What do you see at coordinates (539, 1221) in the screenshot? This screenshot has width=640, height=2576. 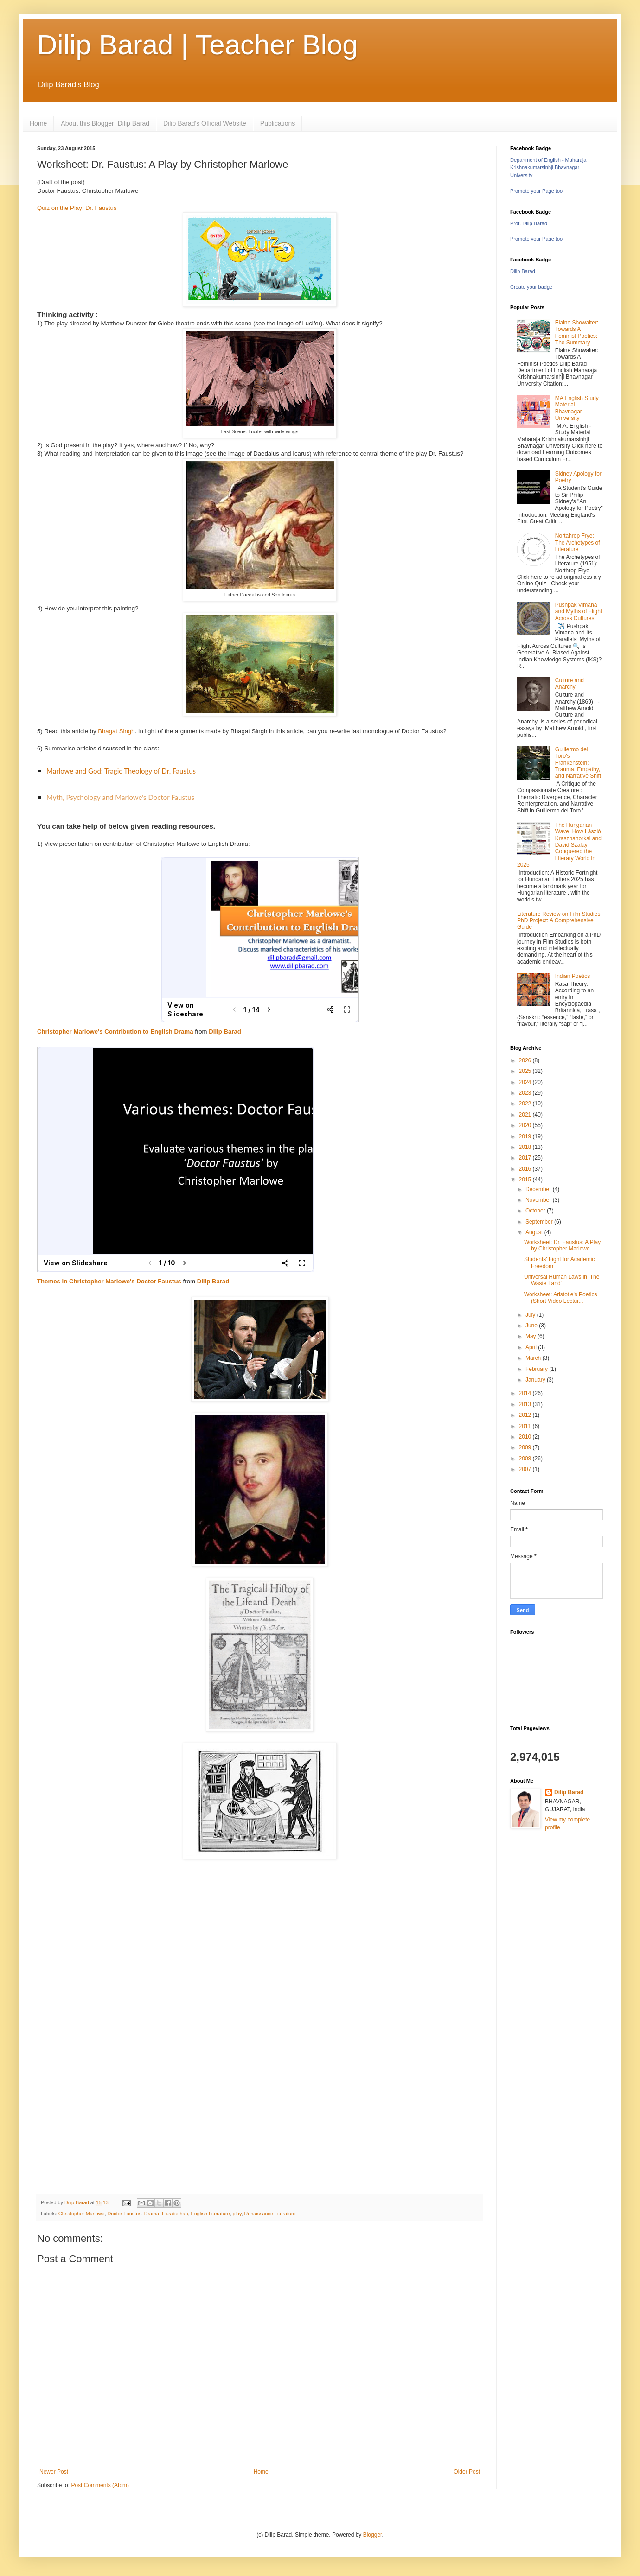 I see `September` at bounding box center [539, 1221].